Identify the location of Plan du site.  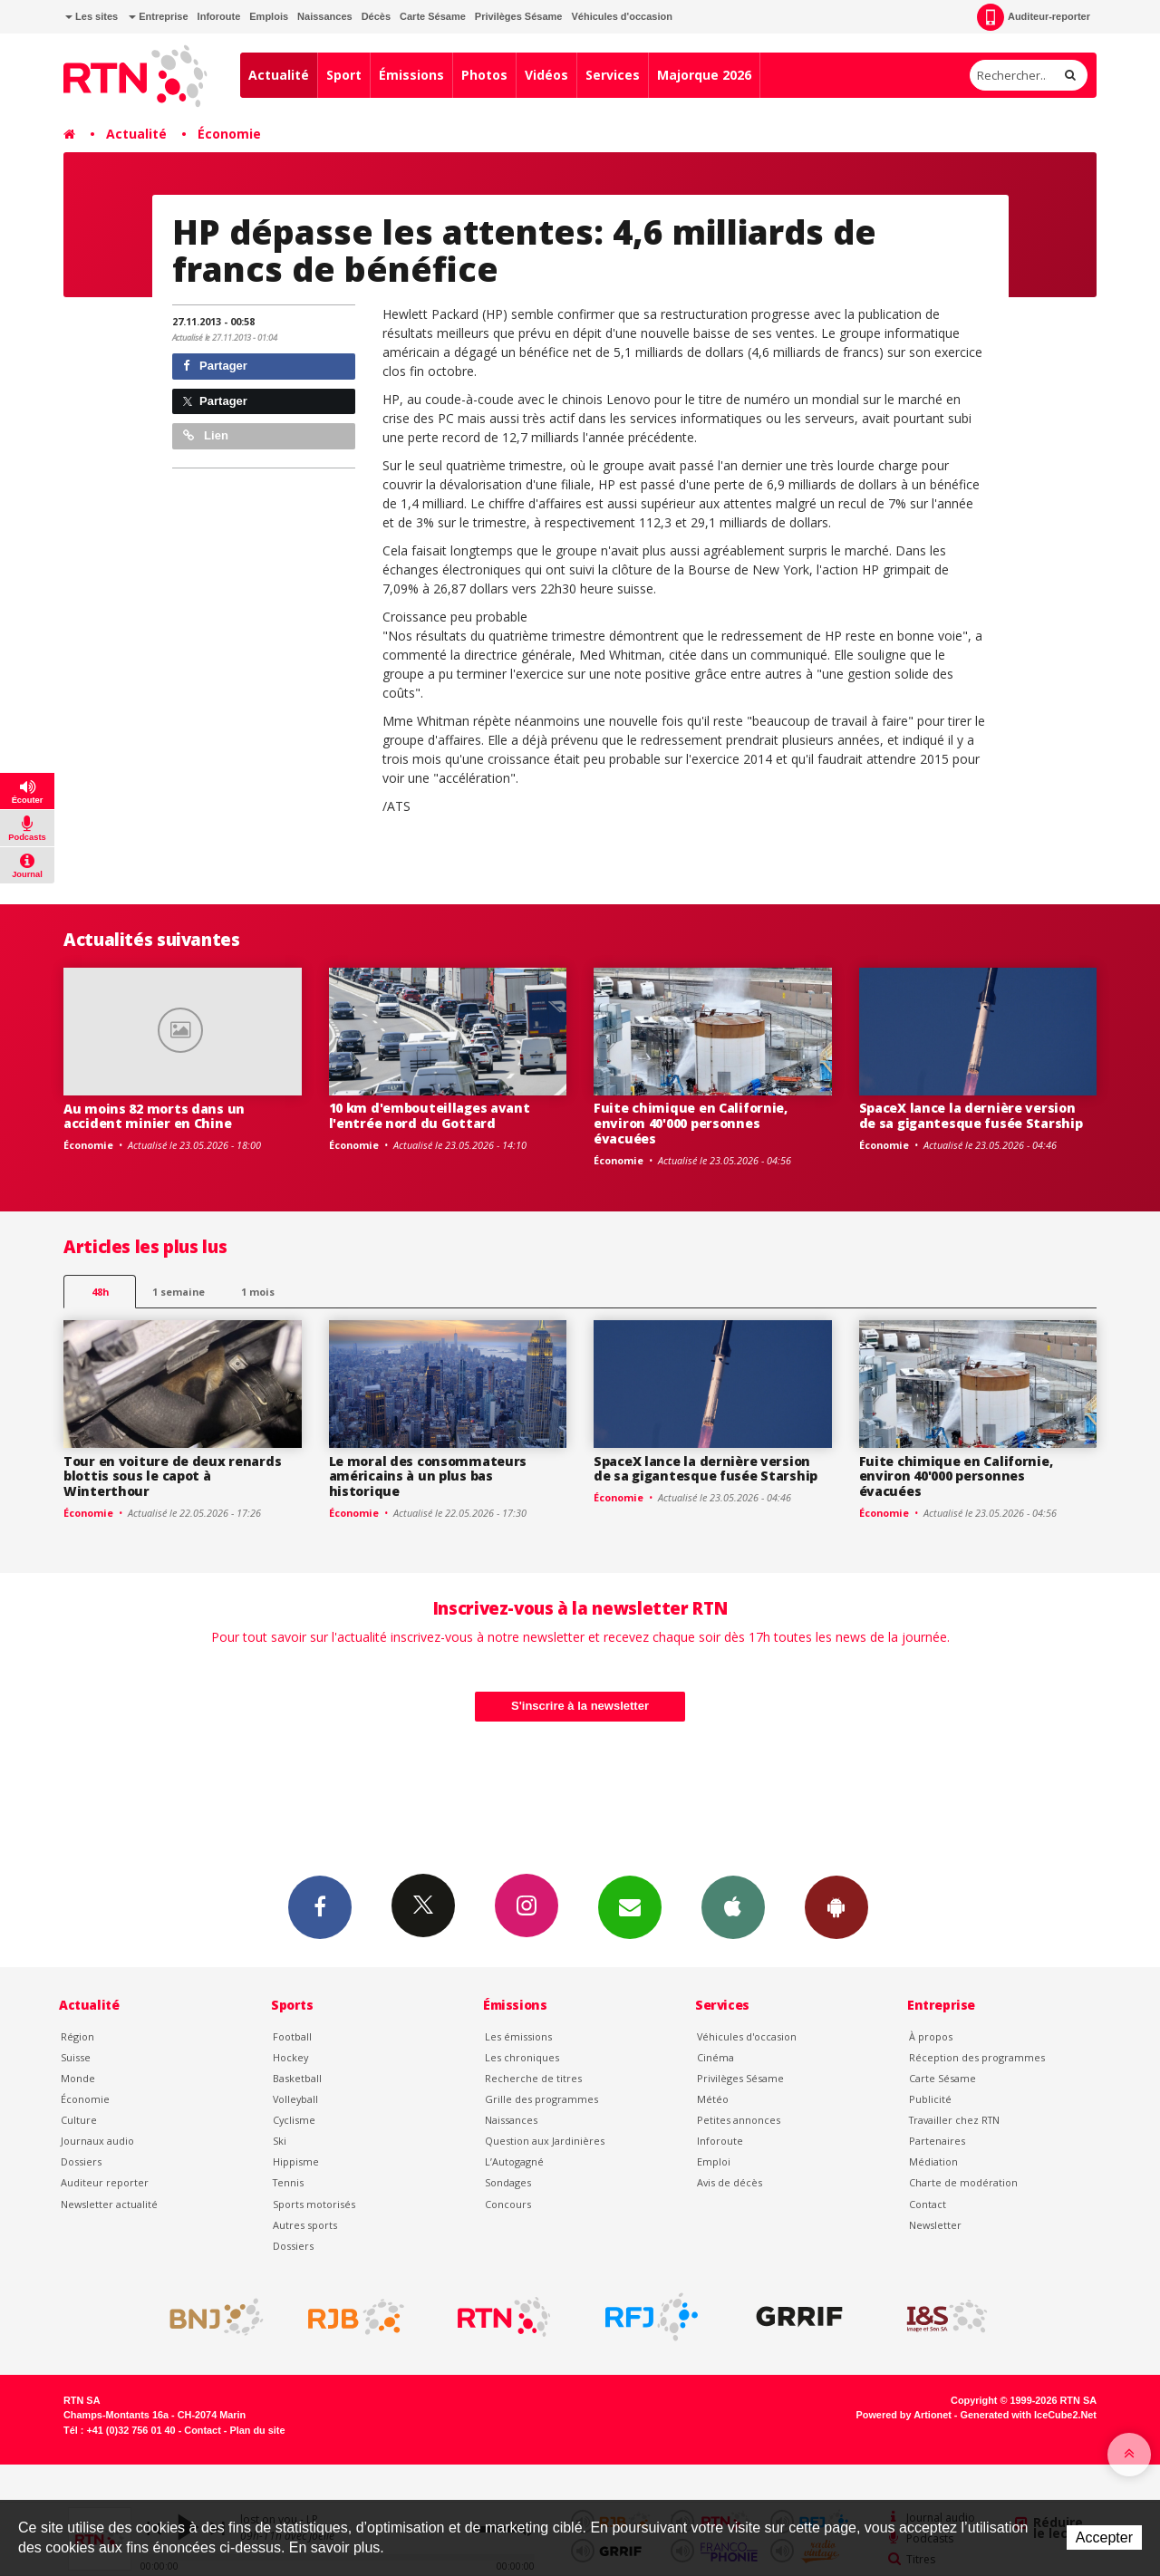
(257, 2430).